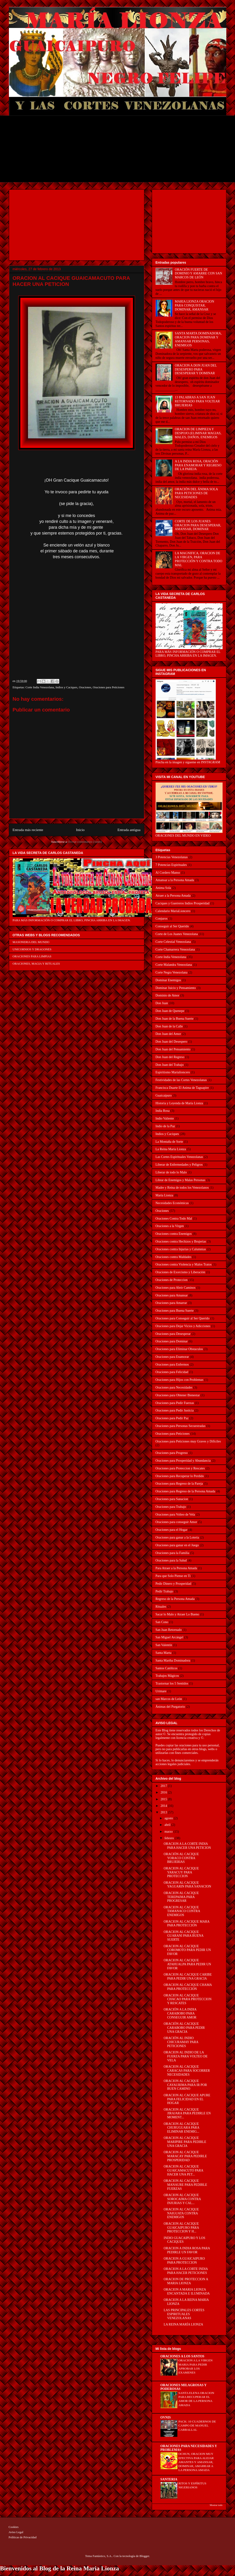 Image resolution: width=235 pixels, height=2576 pixels. Describe the element at coordinates (173, 1660) in the screenshot. I see `Santa Martha Dominadora` at that location.